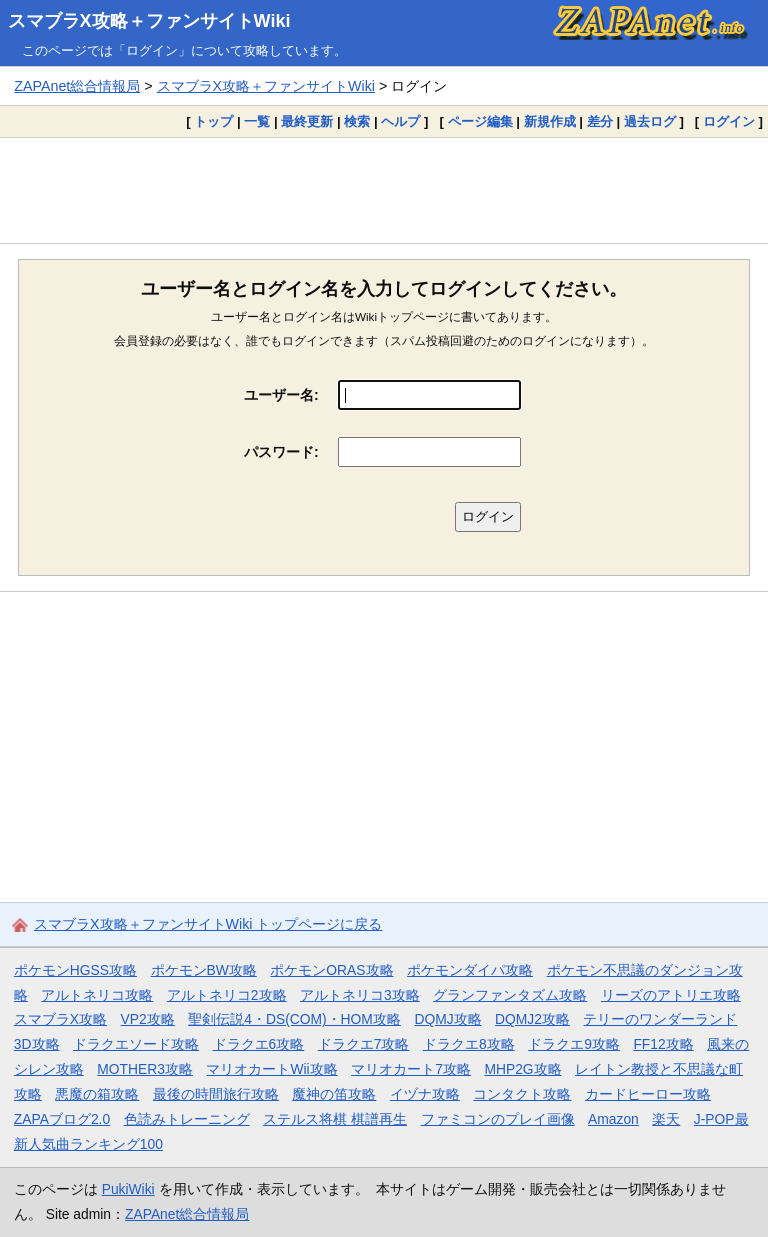 The height and width of the screenshot is (1237, 768). I want to click on 最終更新, so click(307, 121).